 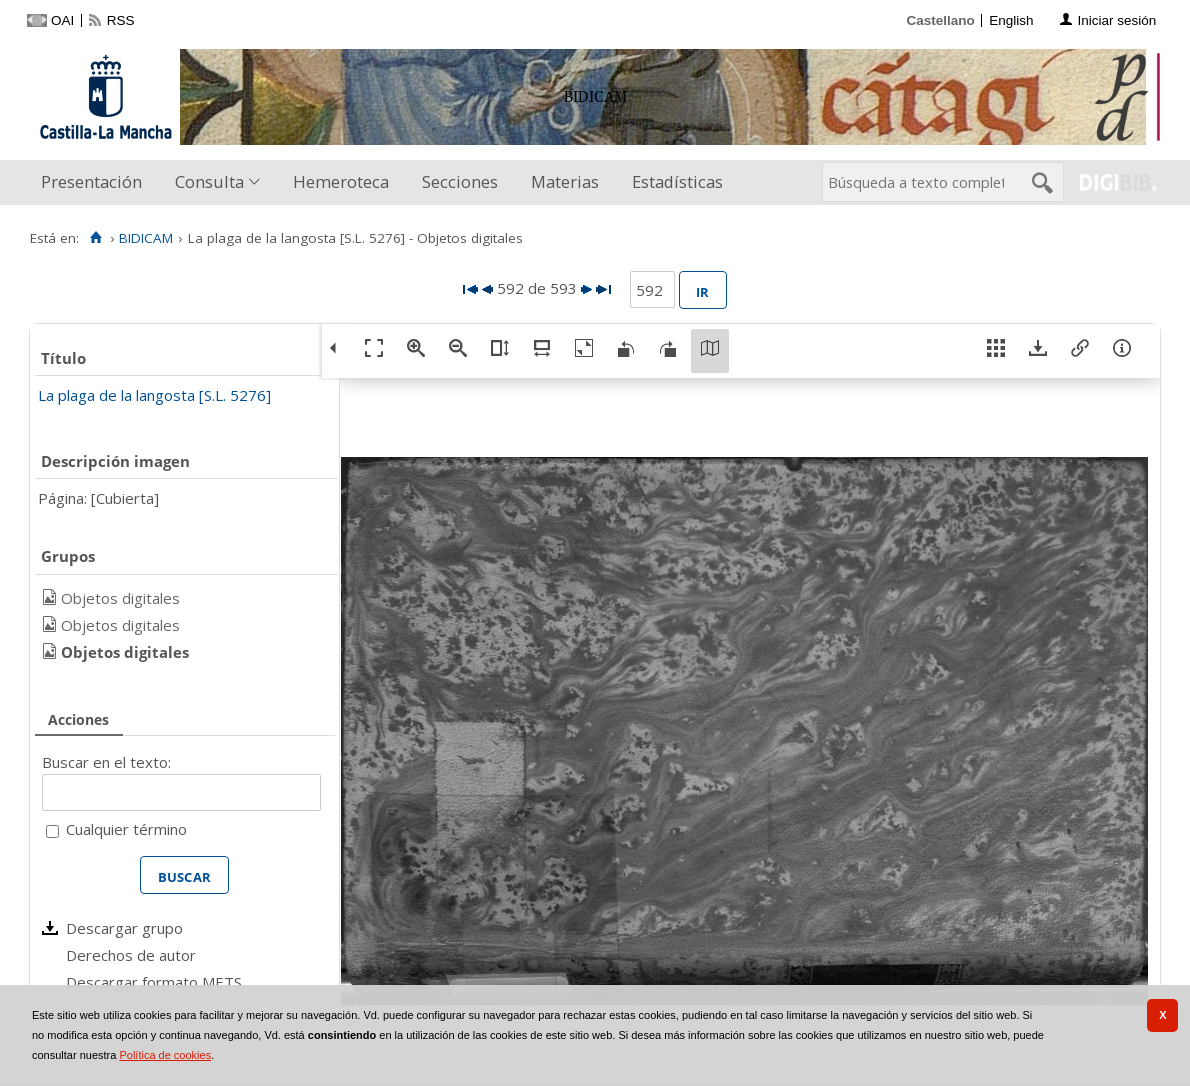 I want to click on BIDICAM, so click(x=146, y=238).